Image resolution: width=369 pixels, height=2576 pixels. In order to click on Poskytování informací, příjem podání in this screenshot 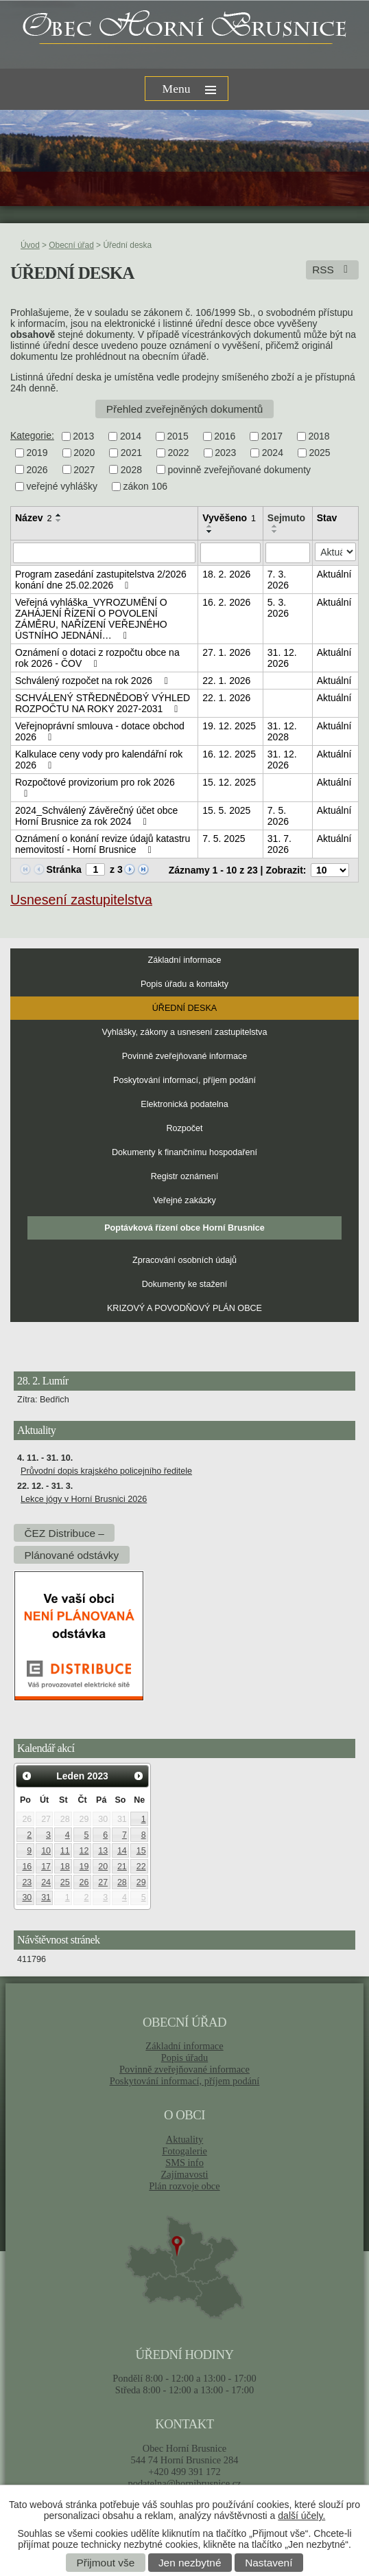, I will do `click(184, 1080)`.